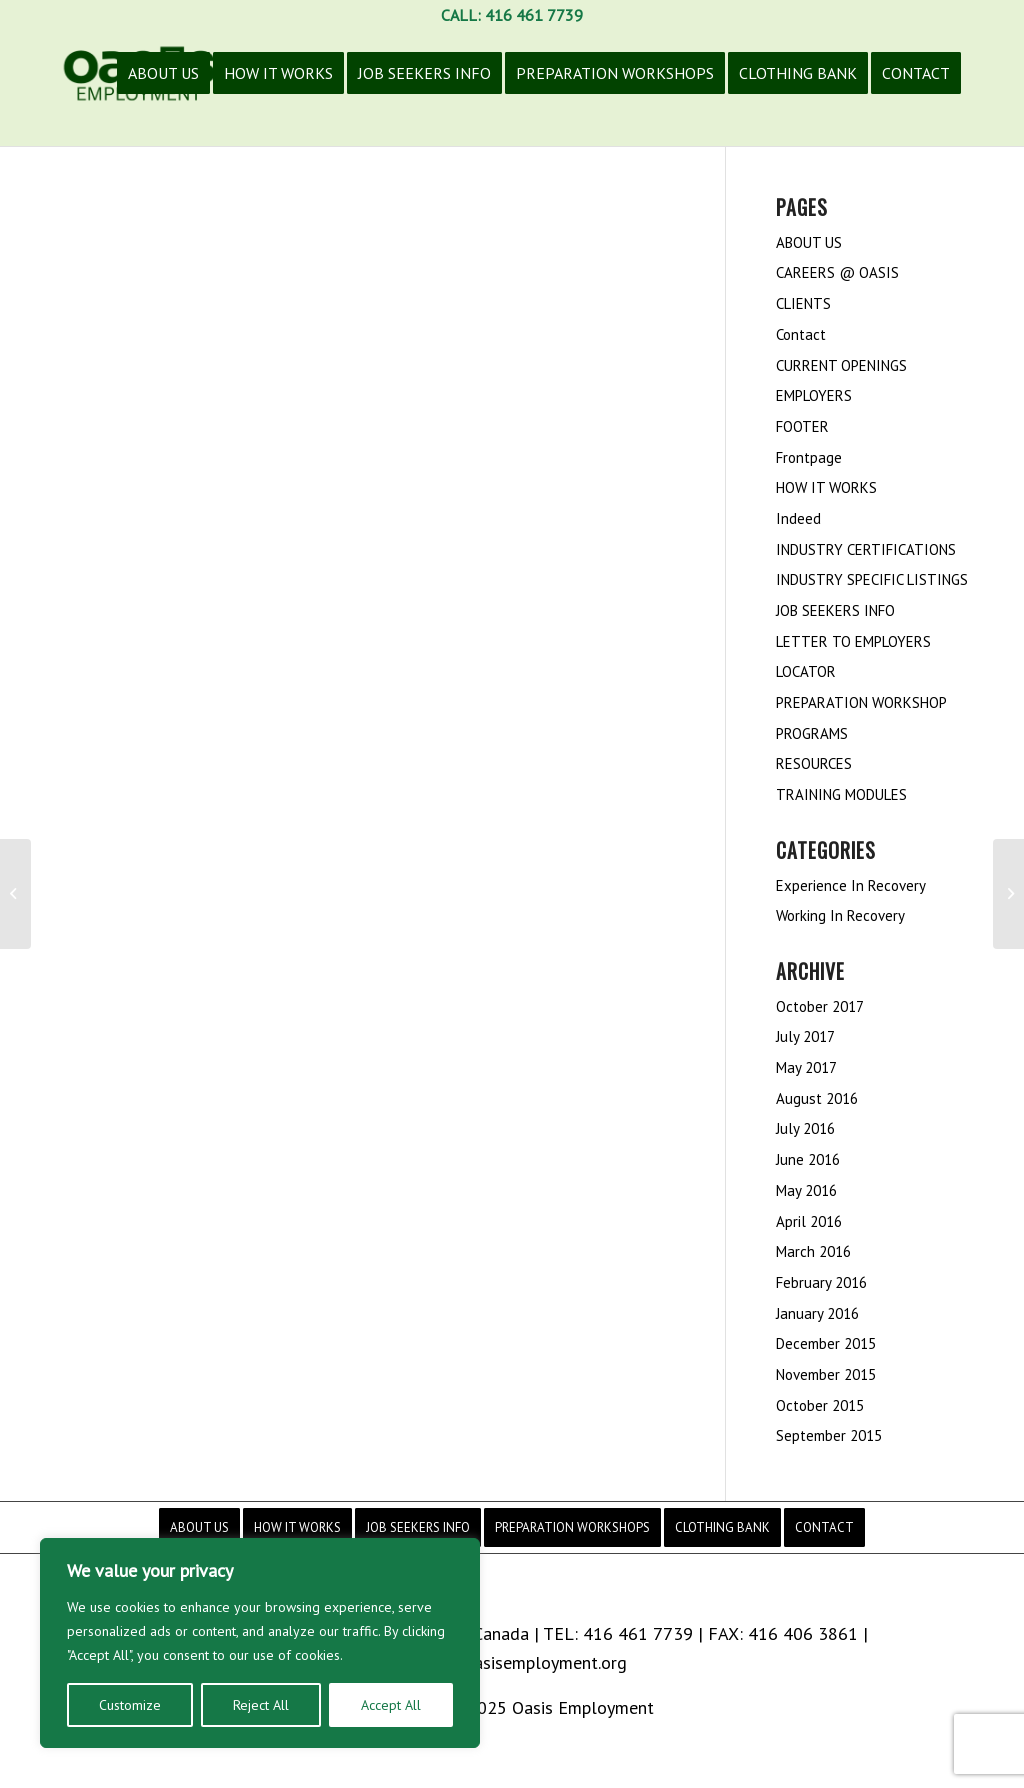 This screenshot has height=1788, width=1024. What do you see at coordinates (130, 1705) in the screenshot?
I see `Customize` at bounding box center [130, 1705].